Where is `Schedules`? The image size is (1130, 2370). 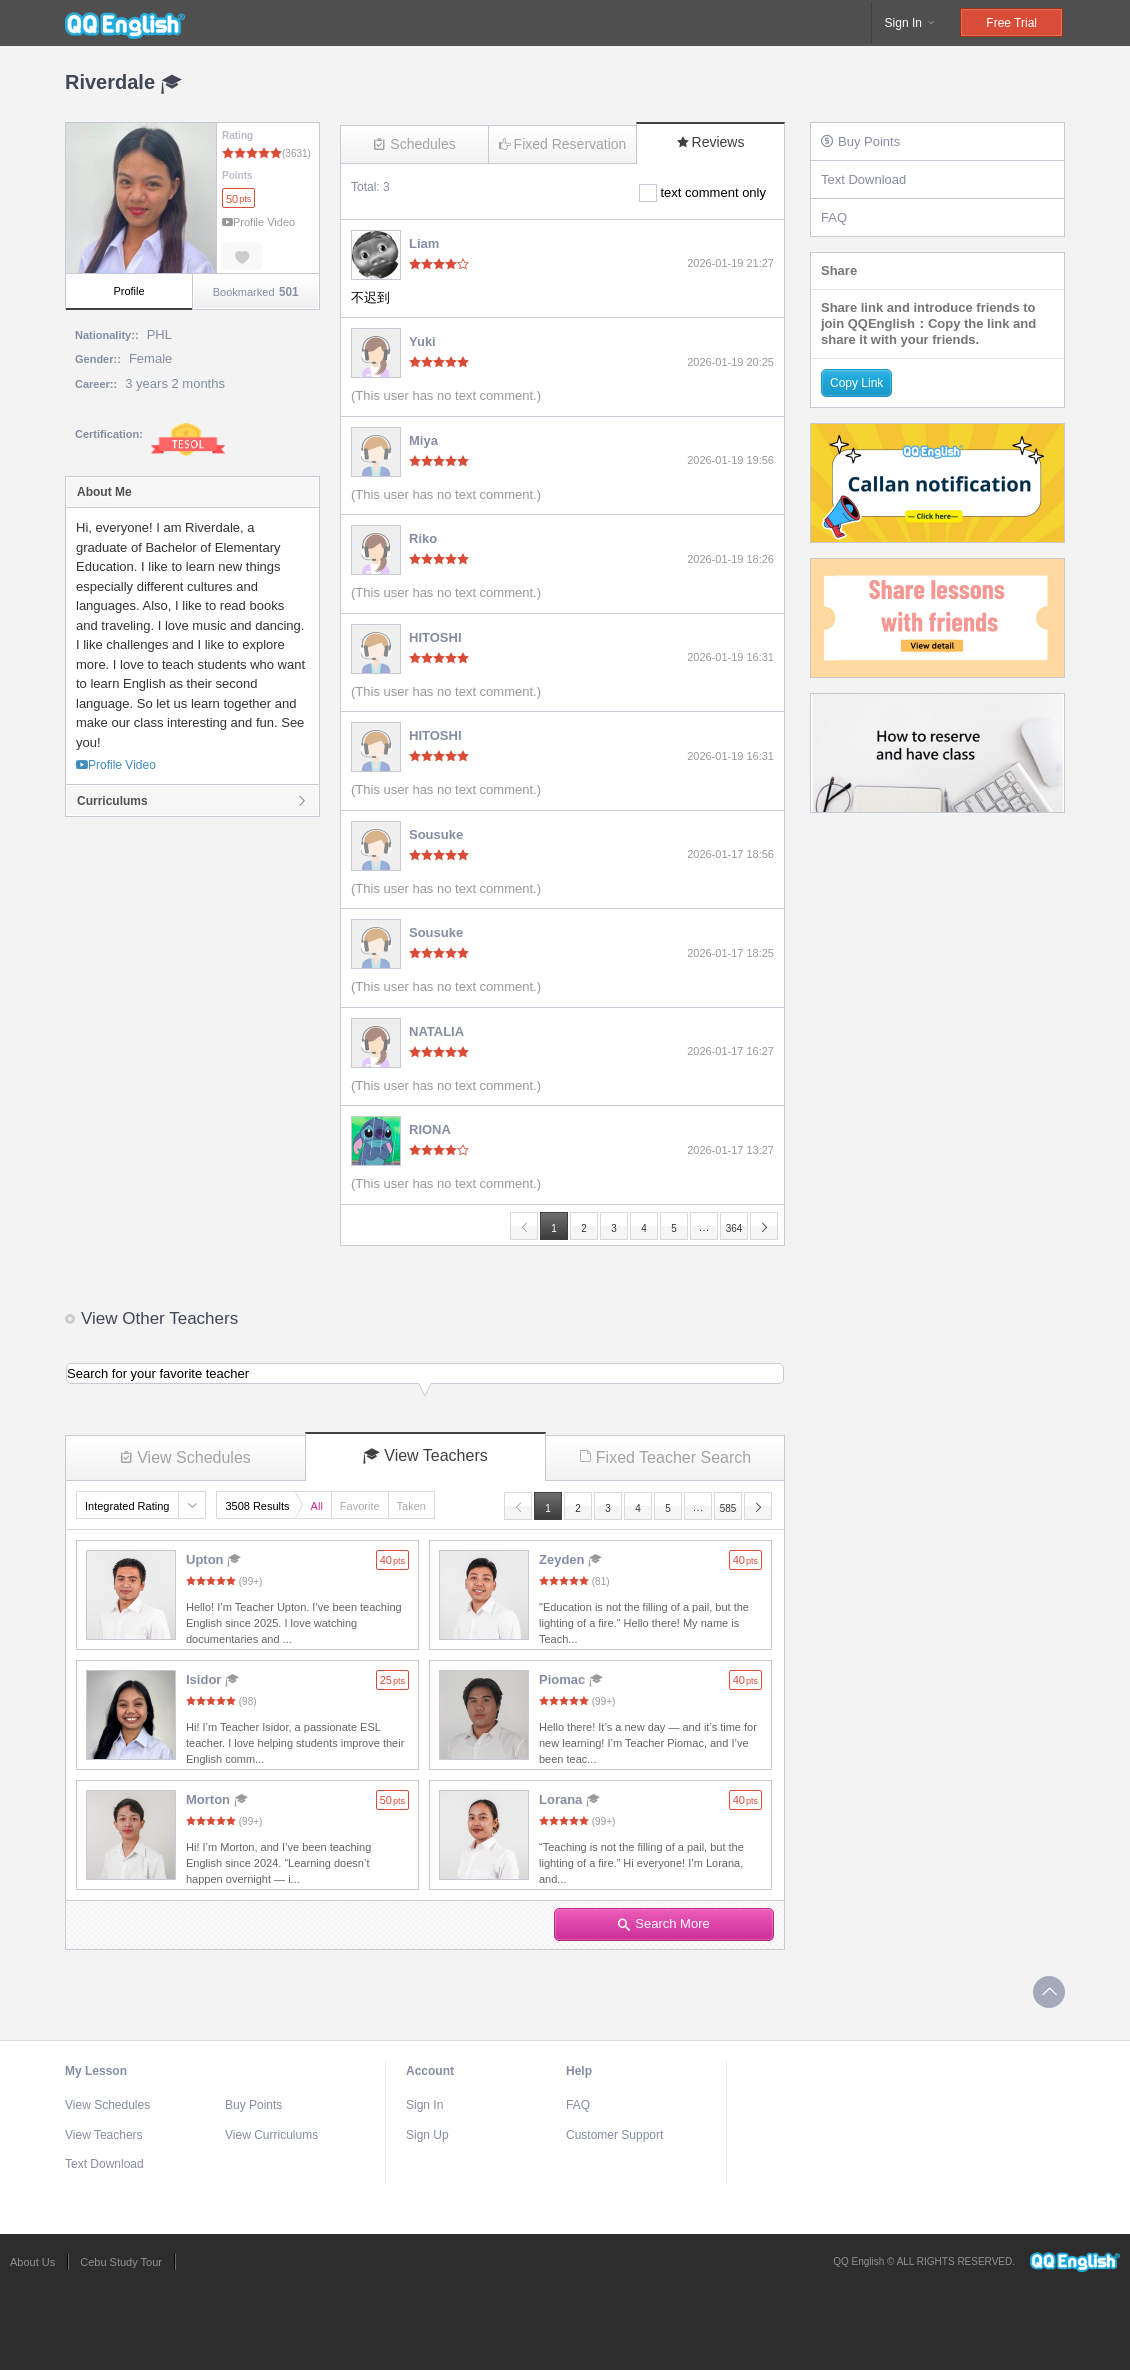 Schedules is located at coordinates (414, 144).